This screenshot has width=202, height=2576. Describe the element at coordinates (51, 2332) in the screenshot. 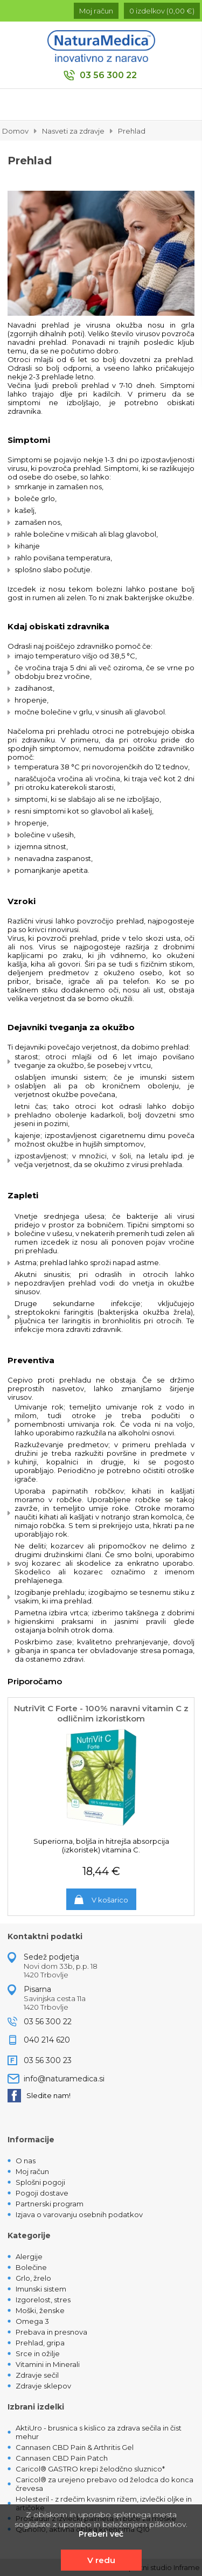

I see `Prebava in presnova` at that location.